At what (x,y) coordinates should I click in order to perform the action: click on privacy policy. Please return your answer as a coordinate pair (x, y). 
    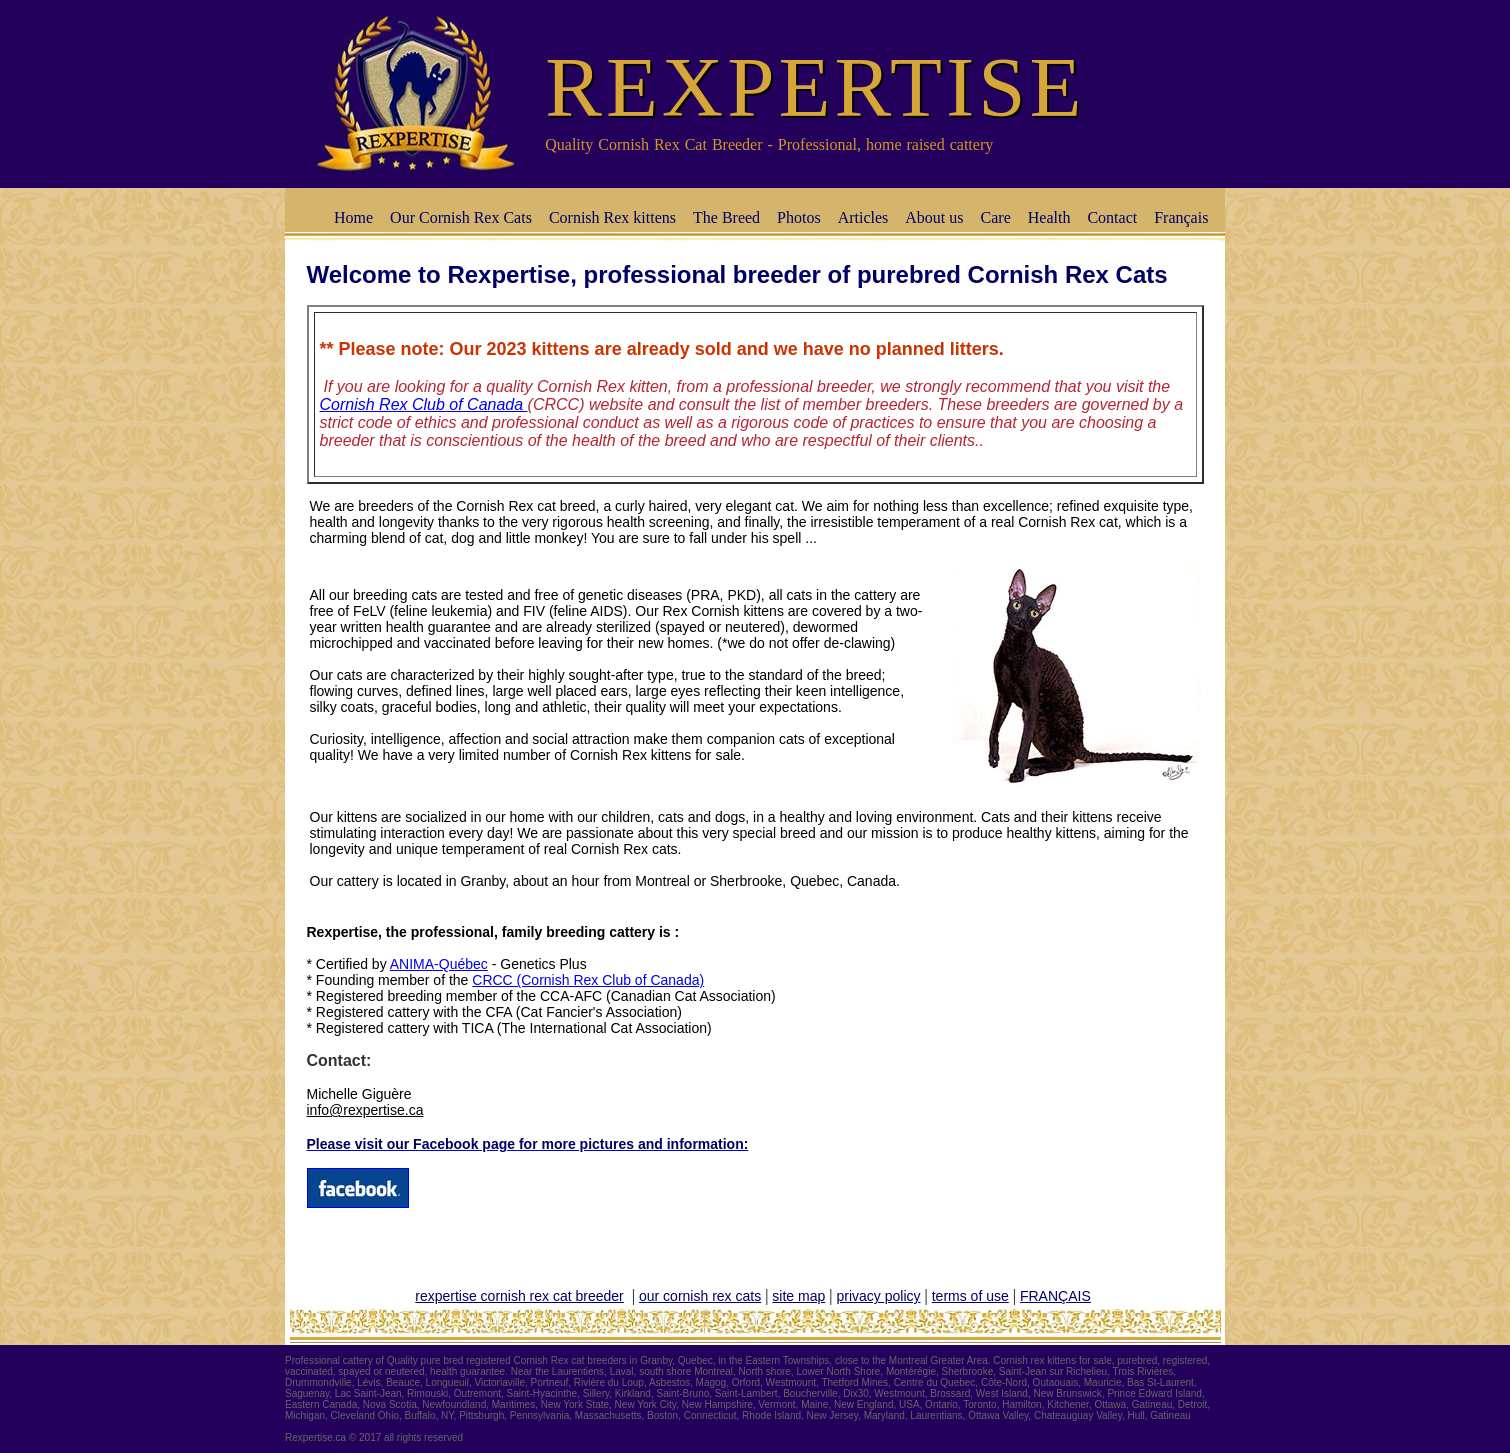
    Looking at the image, I should click on (878, 1296).